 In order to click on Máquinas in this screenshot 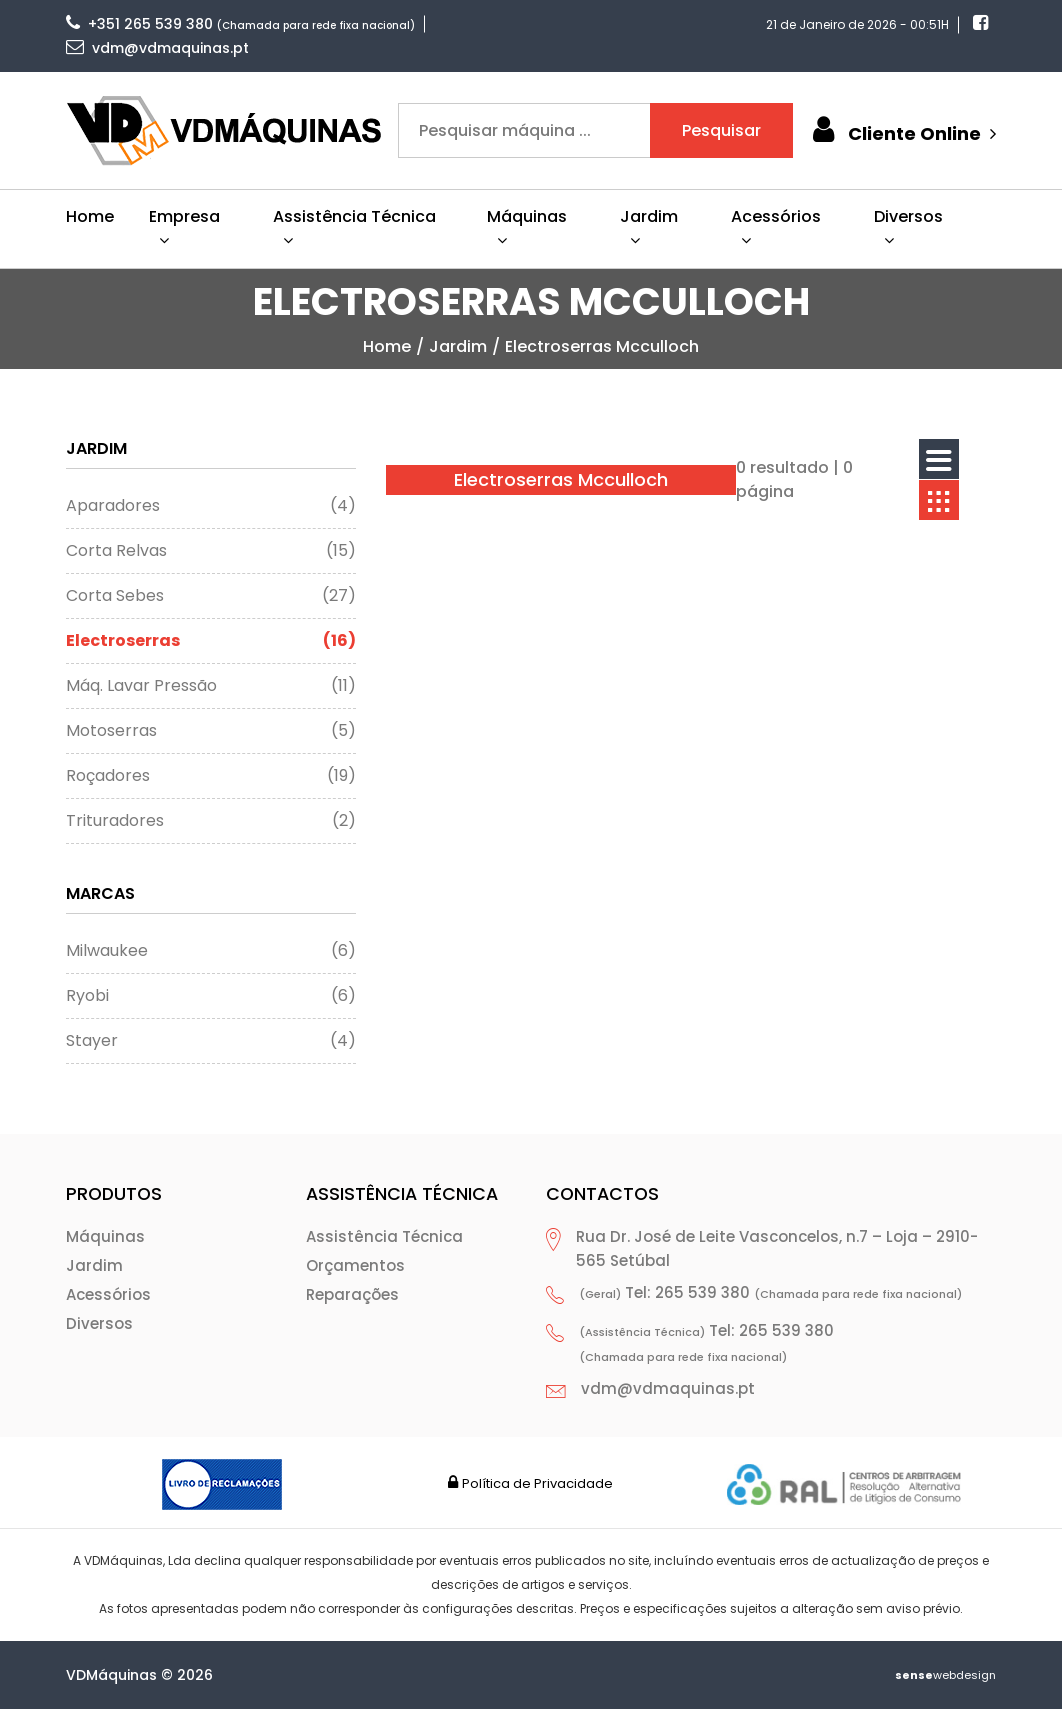, I will do `click(105, 1236)`.